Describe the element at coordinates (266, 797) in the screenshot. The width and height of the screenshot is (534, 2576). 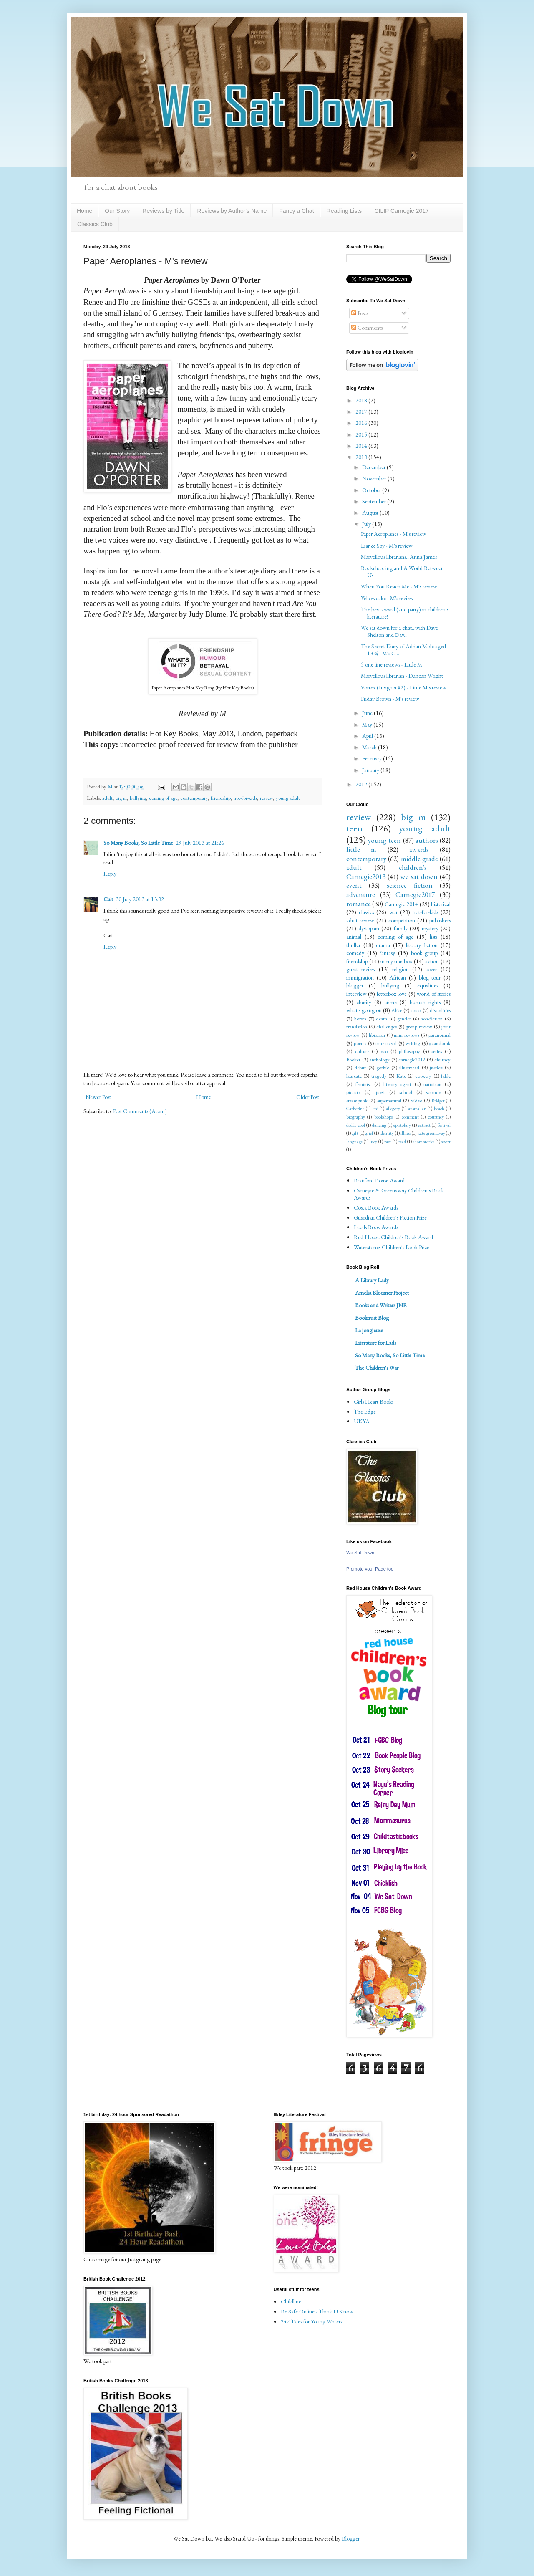
I see `review` at that location.